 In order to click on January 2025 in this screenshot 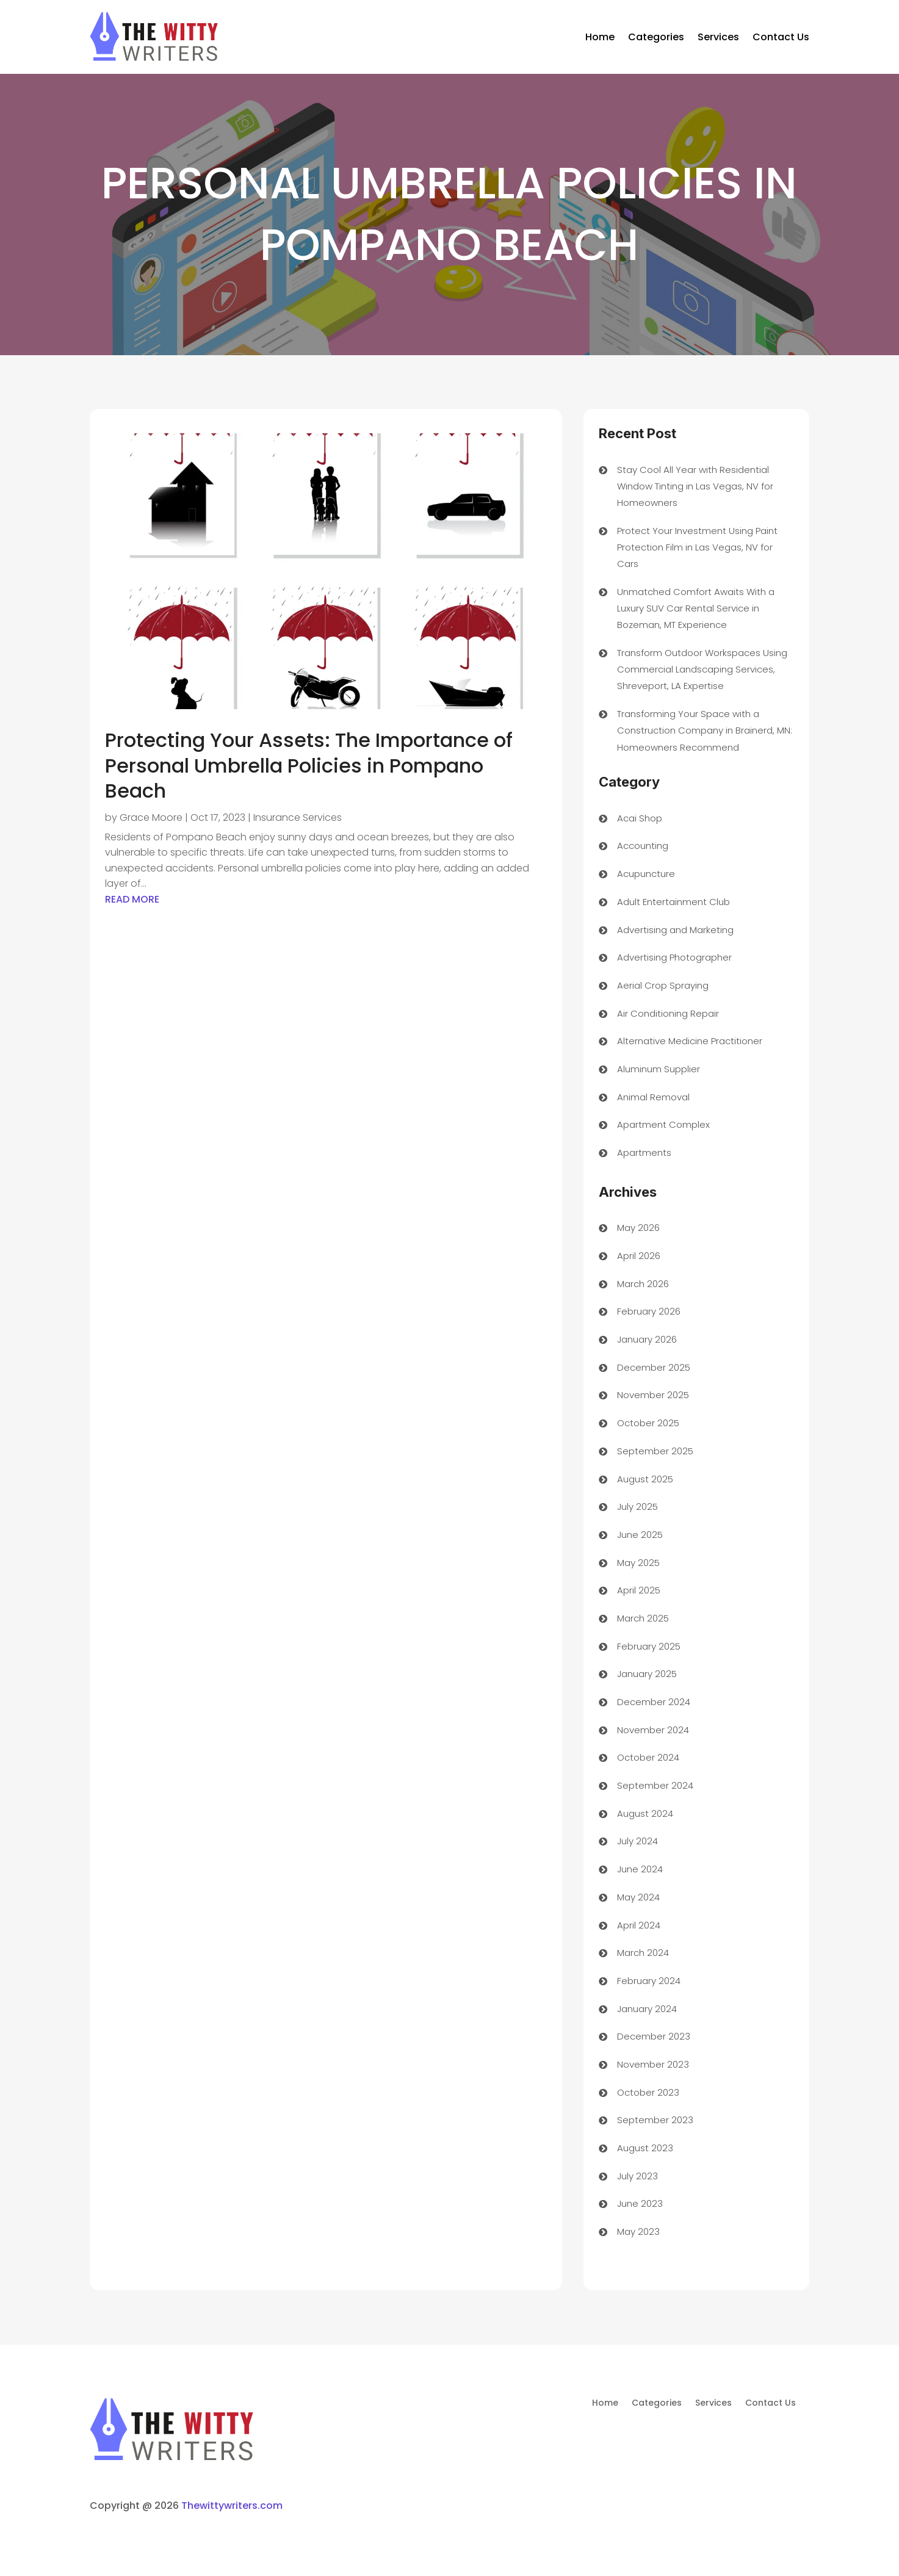, I will do `click(647, 1673)`.